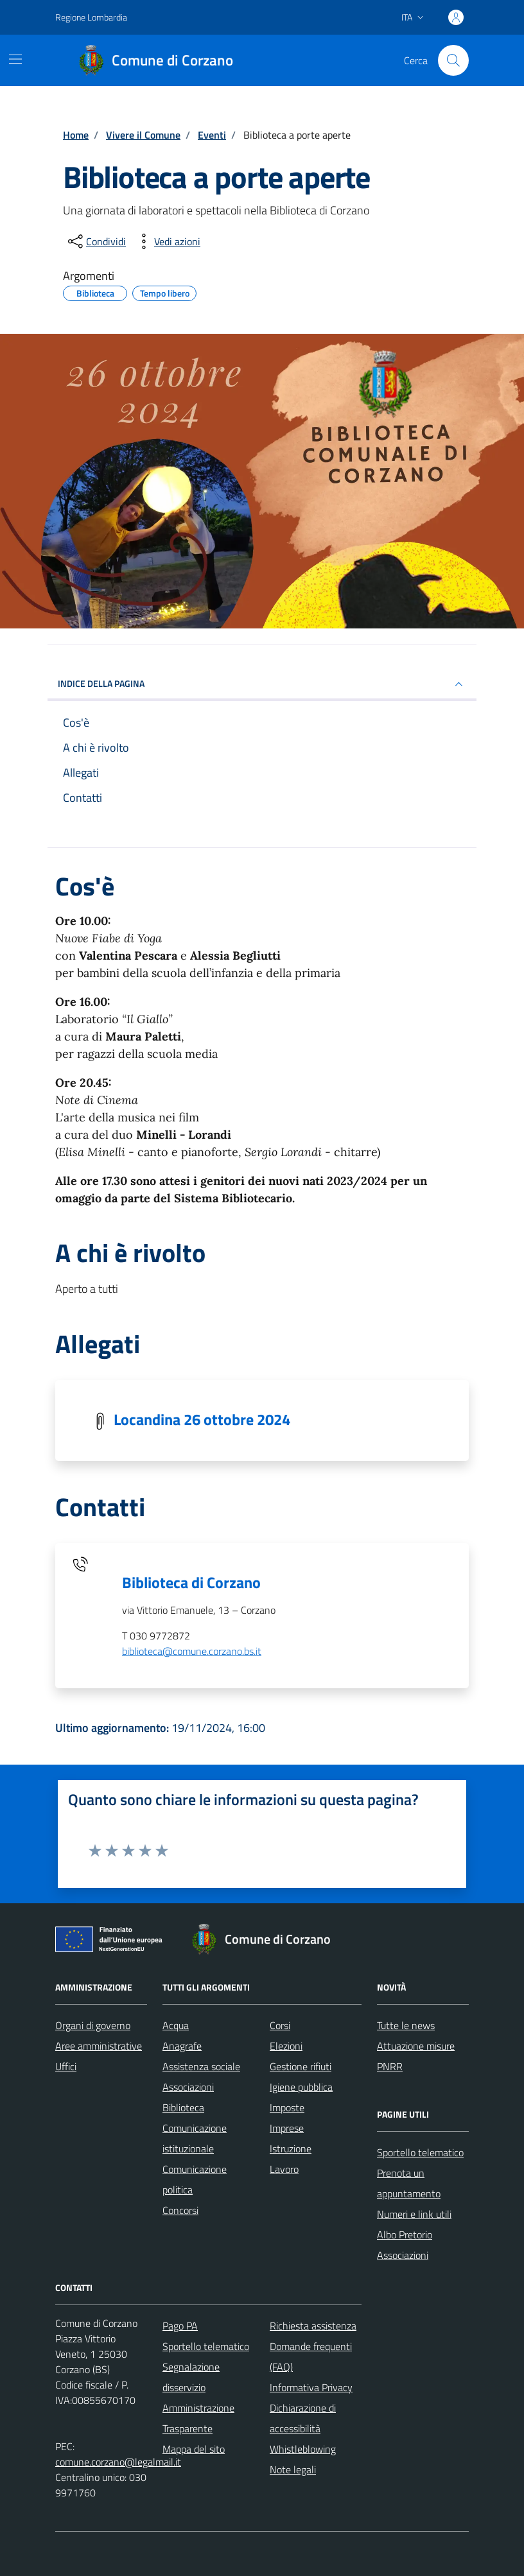  I want to click on Mappa del sito, so click(193, 2449).